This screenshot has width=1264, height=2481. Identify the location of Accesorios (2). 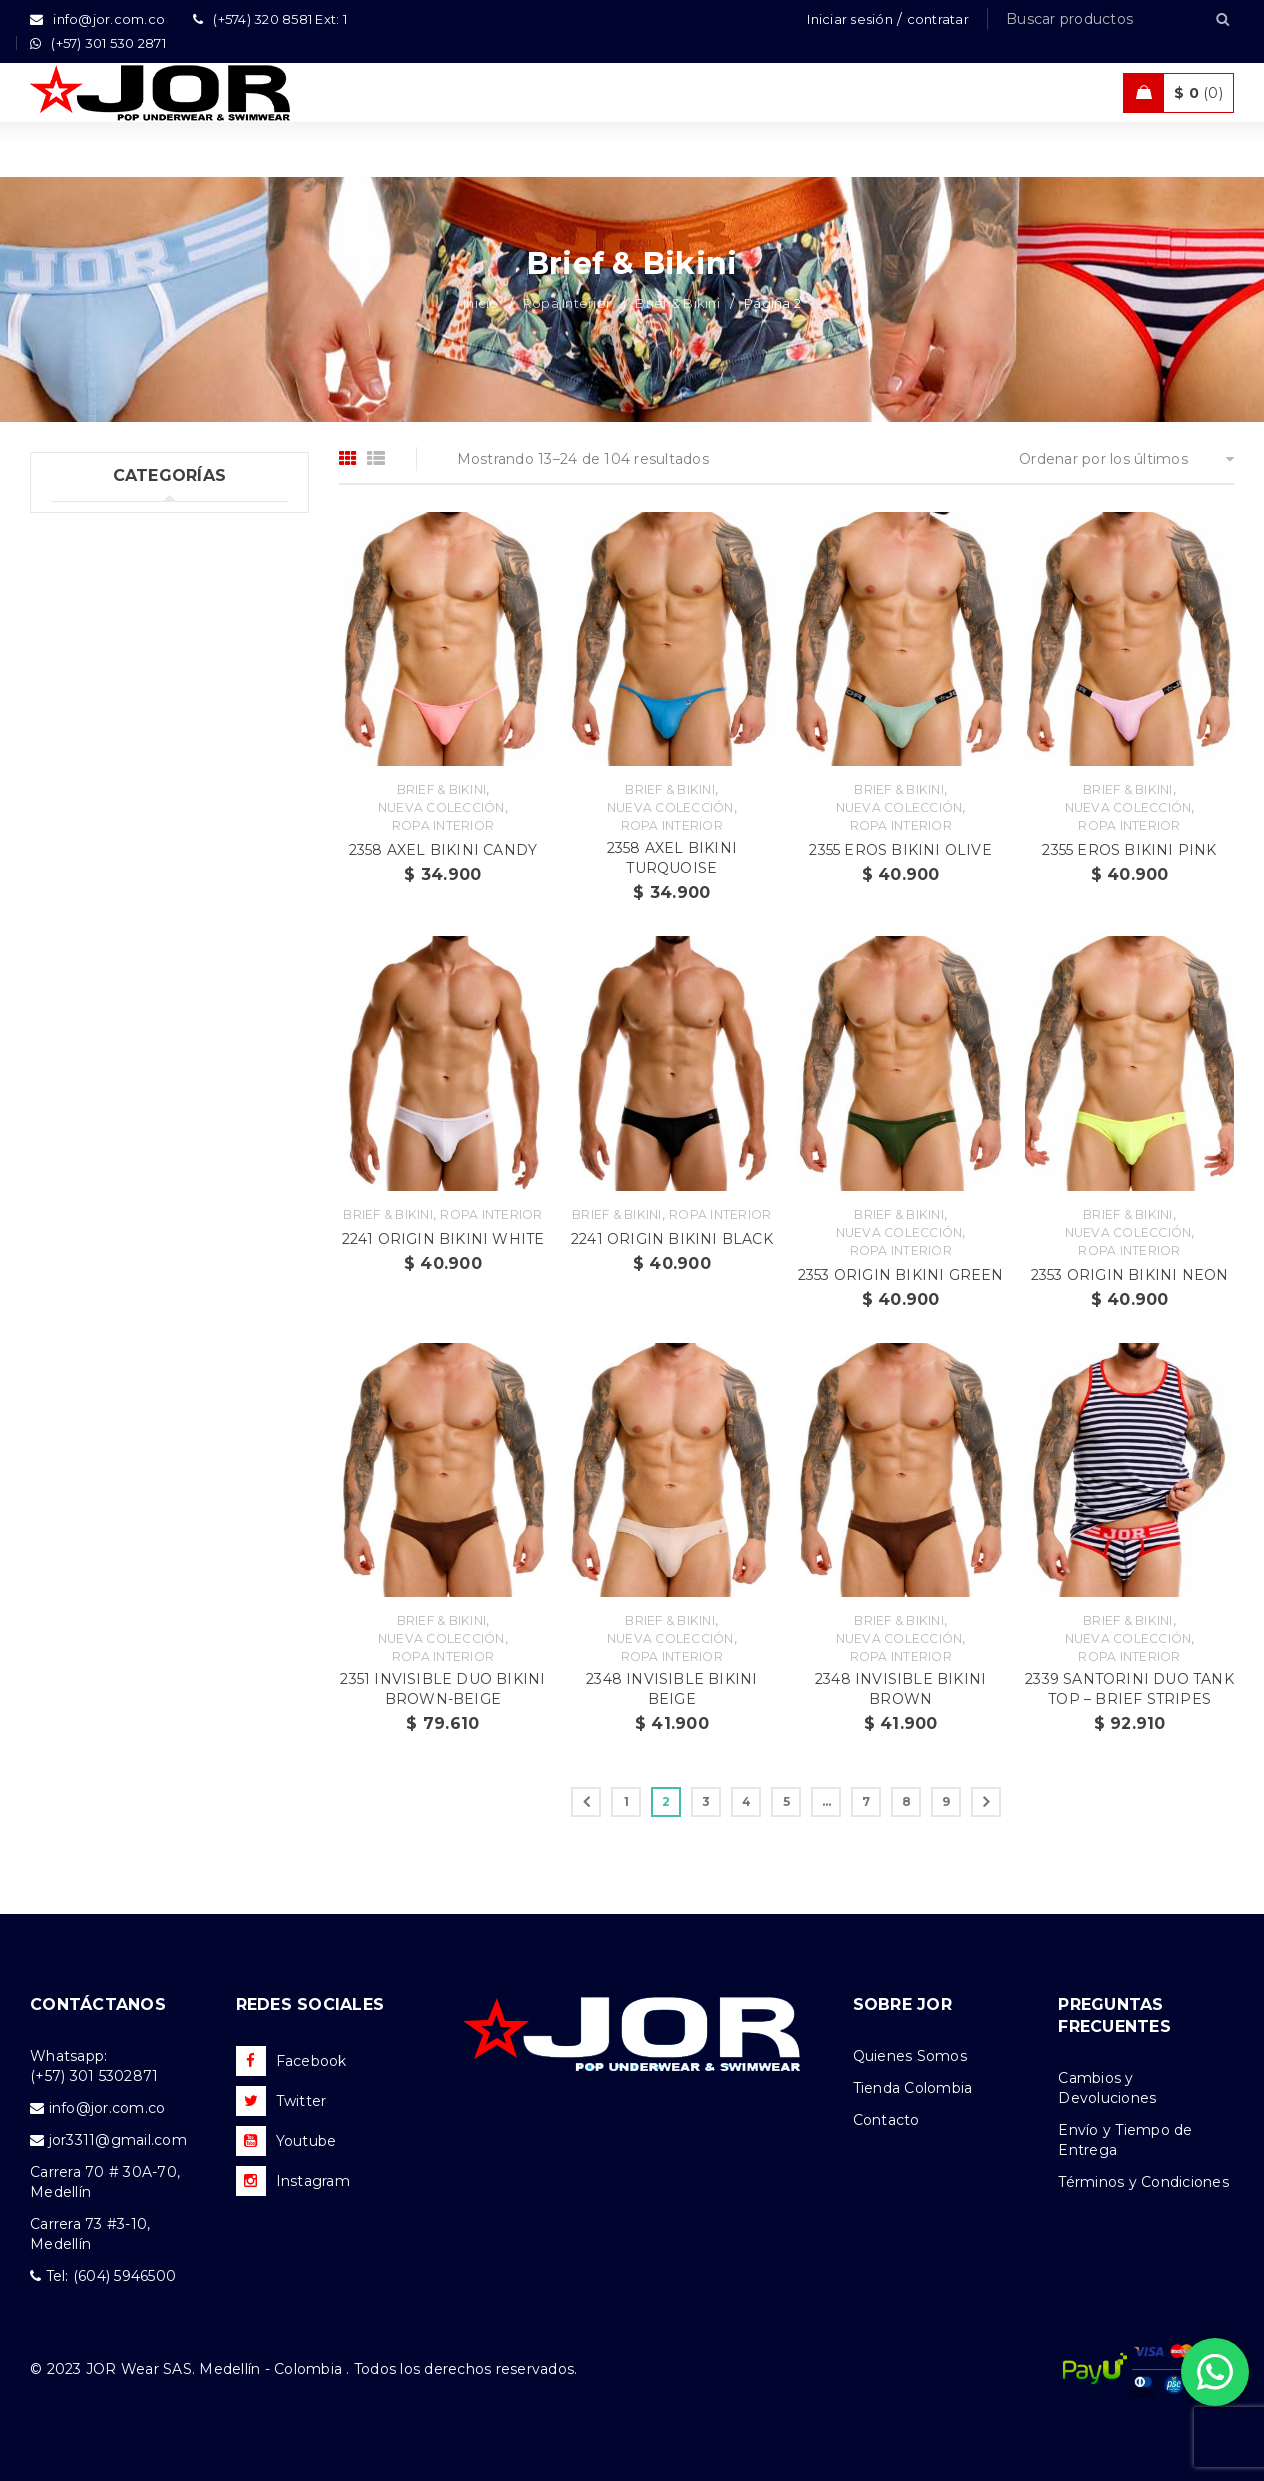
(101, 1099).